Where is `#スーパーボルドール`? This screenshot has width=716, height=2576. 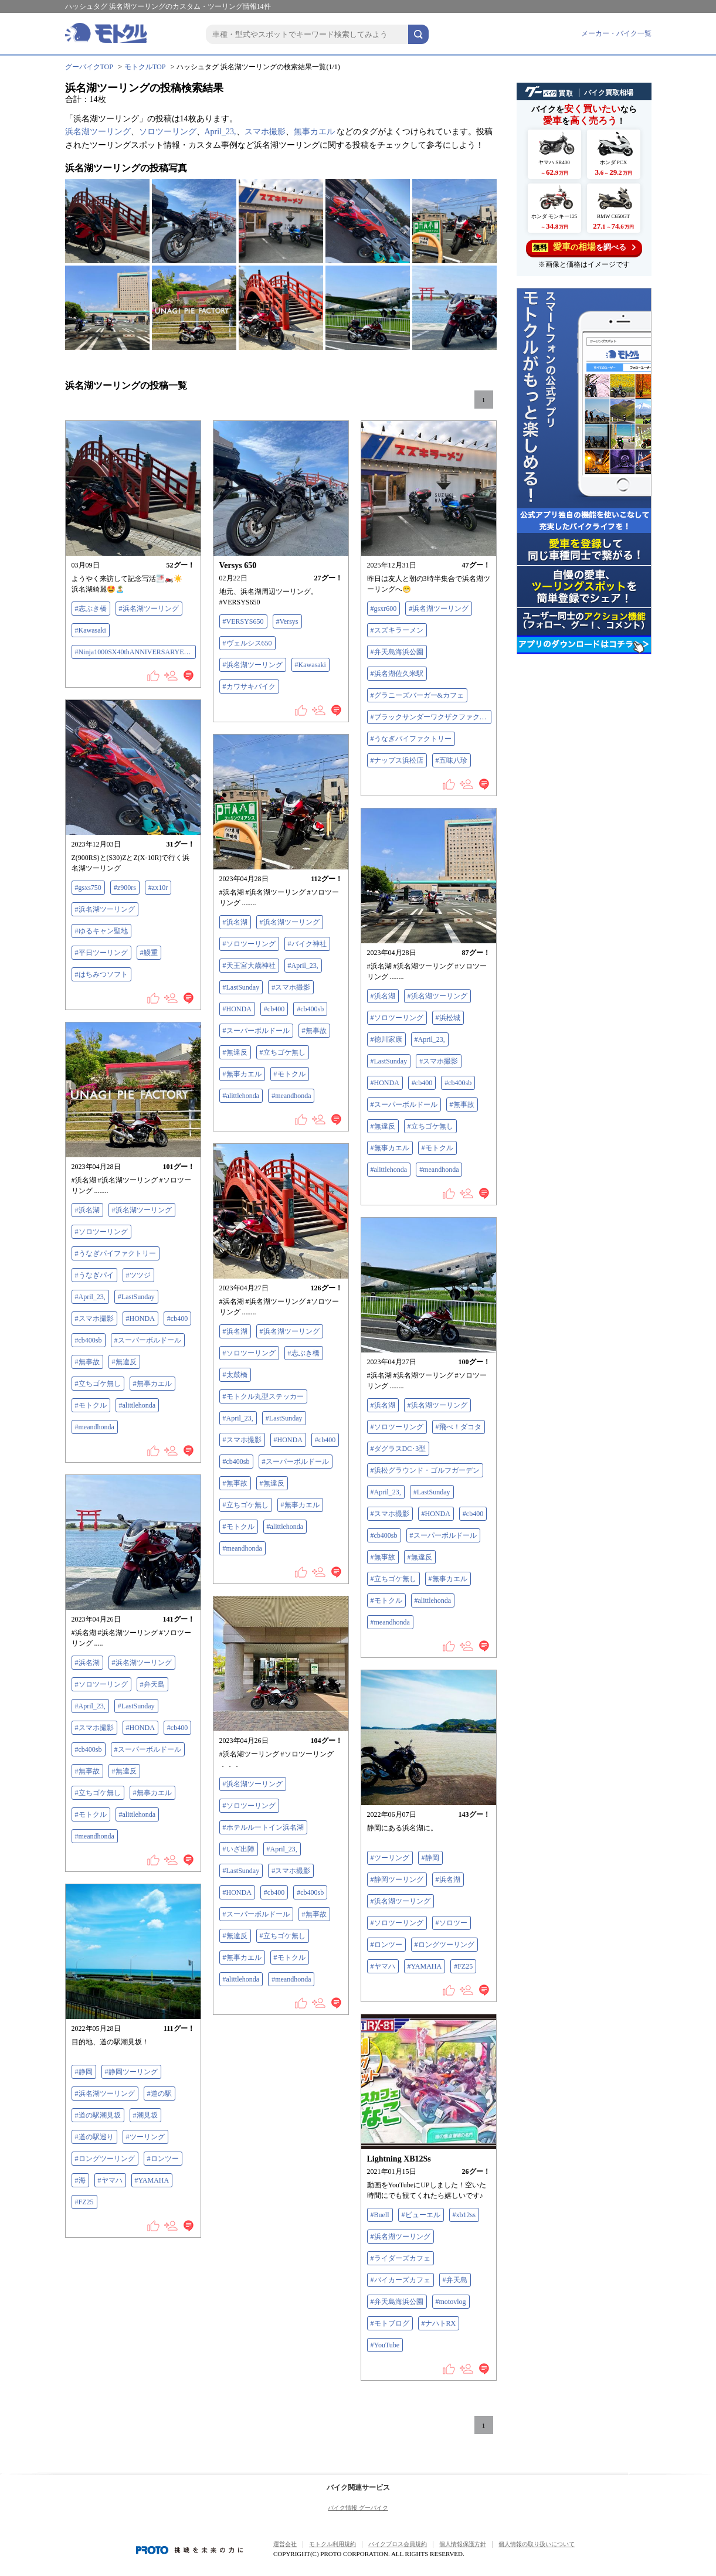 #スーパーボルドール is located at coordinates (256, 1031).